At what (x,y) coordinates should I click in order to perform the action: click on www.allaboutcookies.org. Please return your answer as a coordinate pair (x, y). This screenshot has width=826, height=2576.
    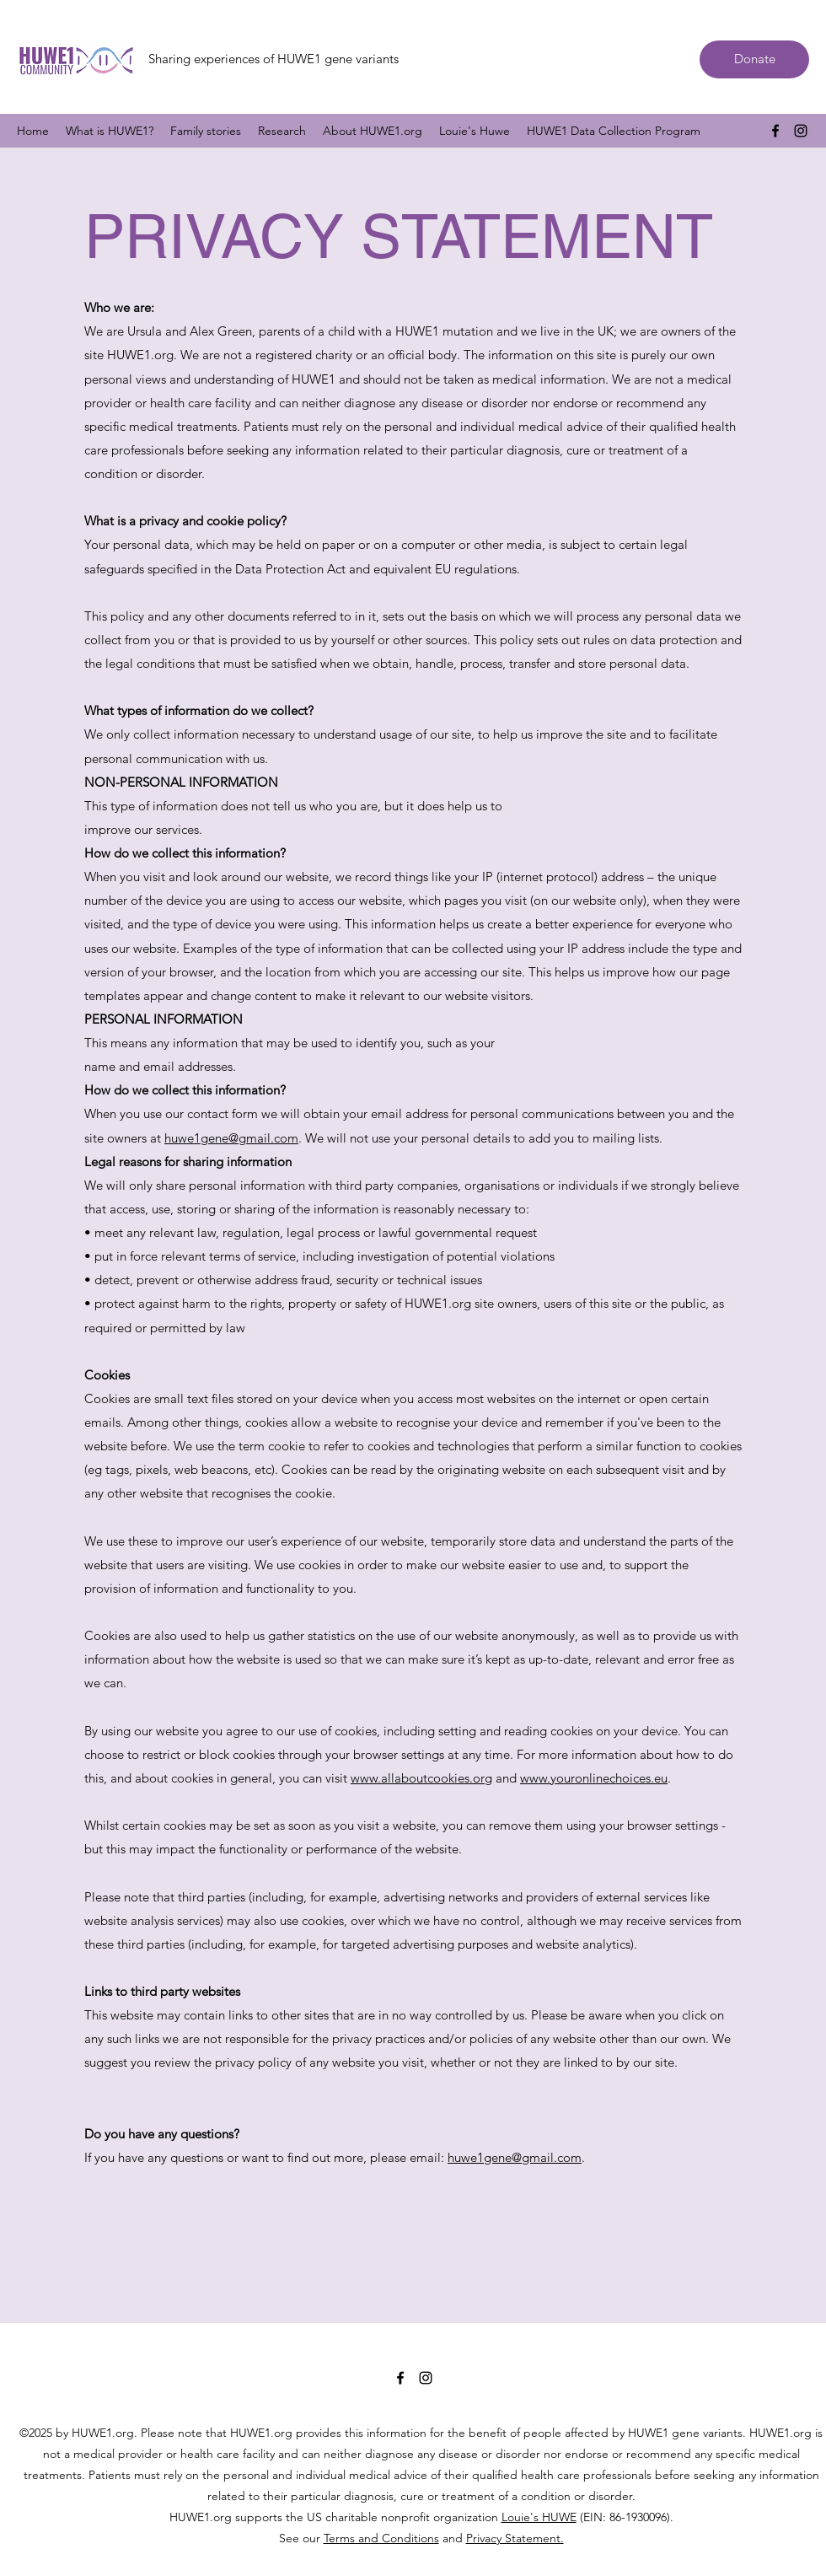
    Looking at the image, I should click on (421, 1778).